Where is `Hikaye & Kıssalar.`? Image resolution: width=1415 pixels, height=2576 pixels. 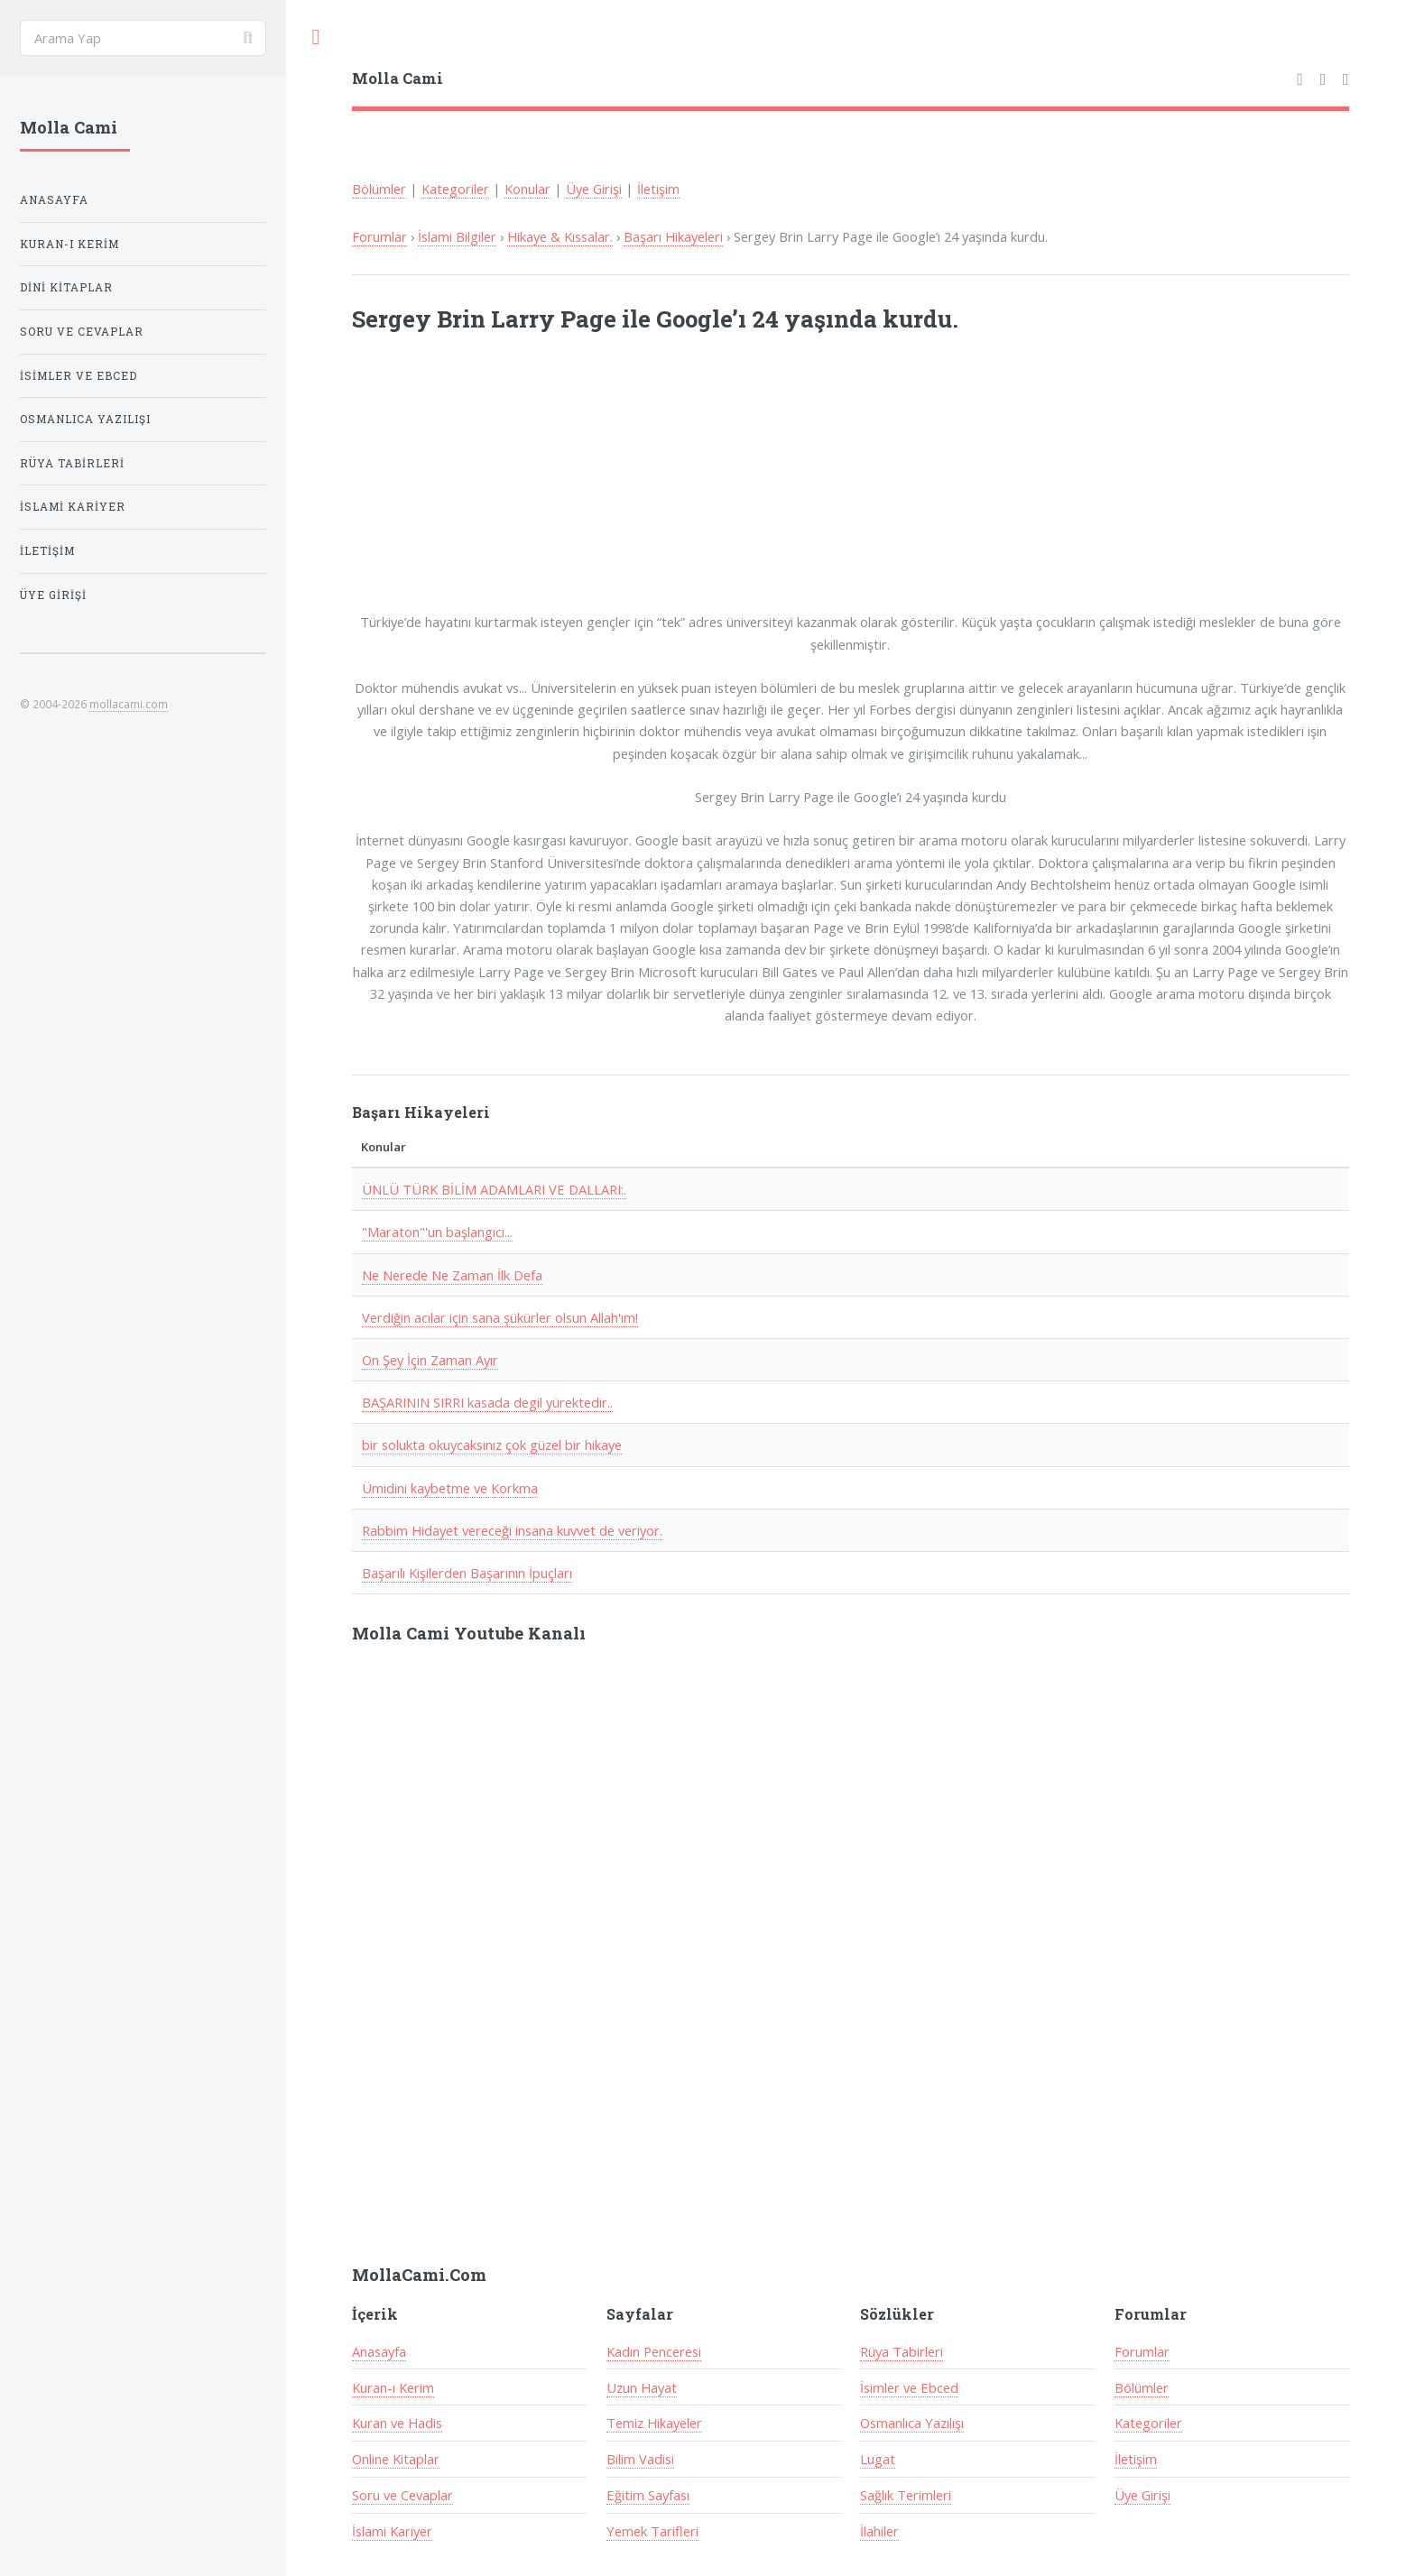 Hikaye & Kıssalar. is located at coordinates (560, 236).